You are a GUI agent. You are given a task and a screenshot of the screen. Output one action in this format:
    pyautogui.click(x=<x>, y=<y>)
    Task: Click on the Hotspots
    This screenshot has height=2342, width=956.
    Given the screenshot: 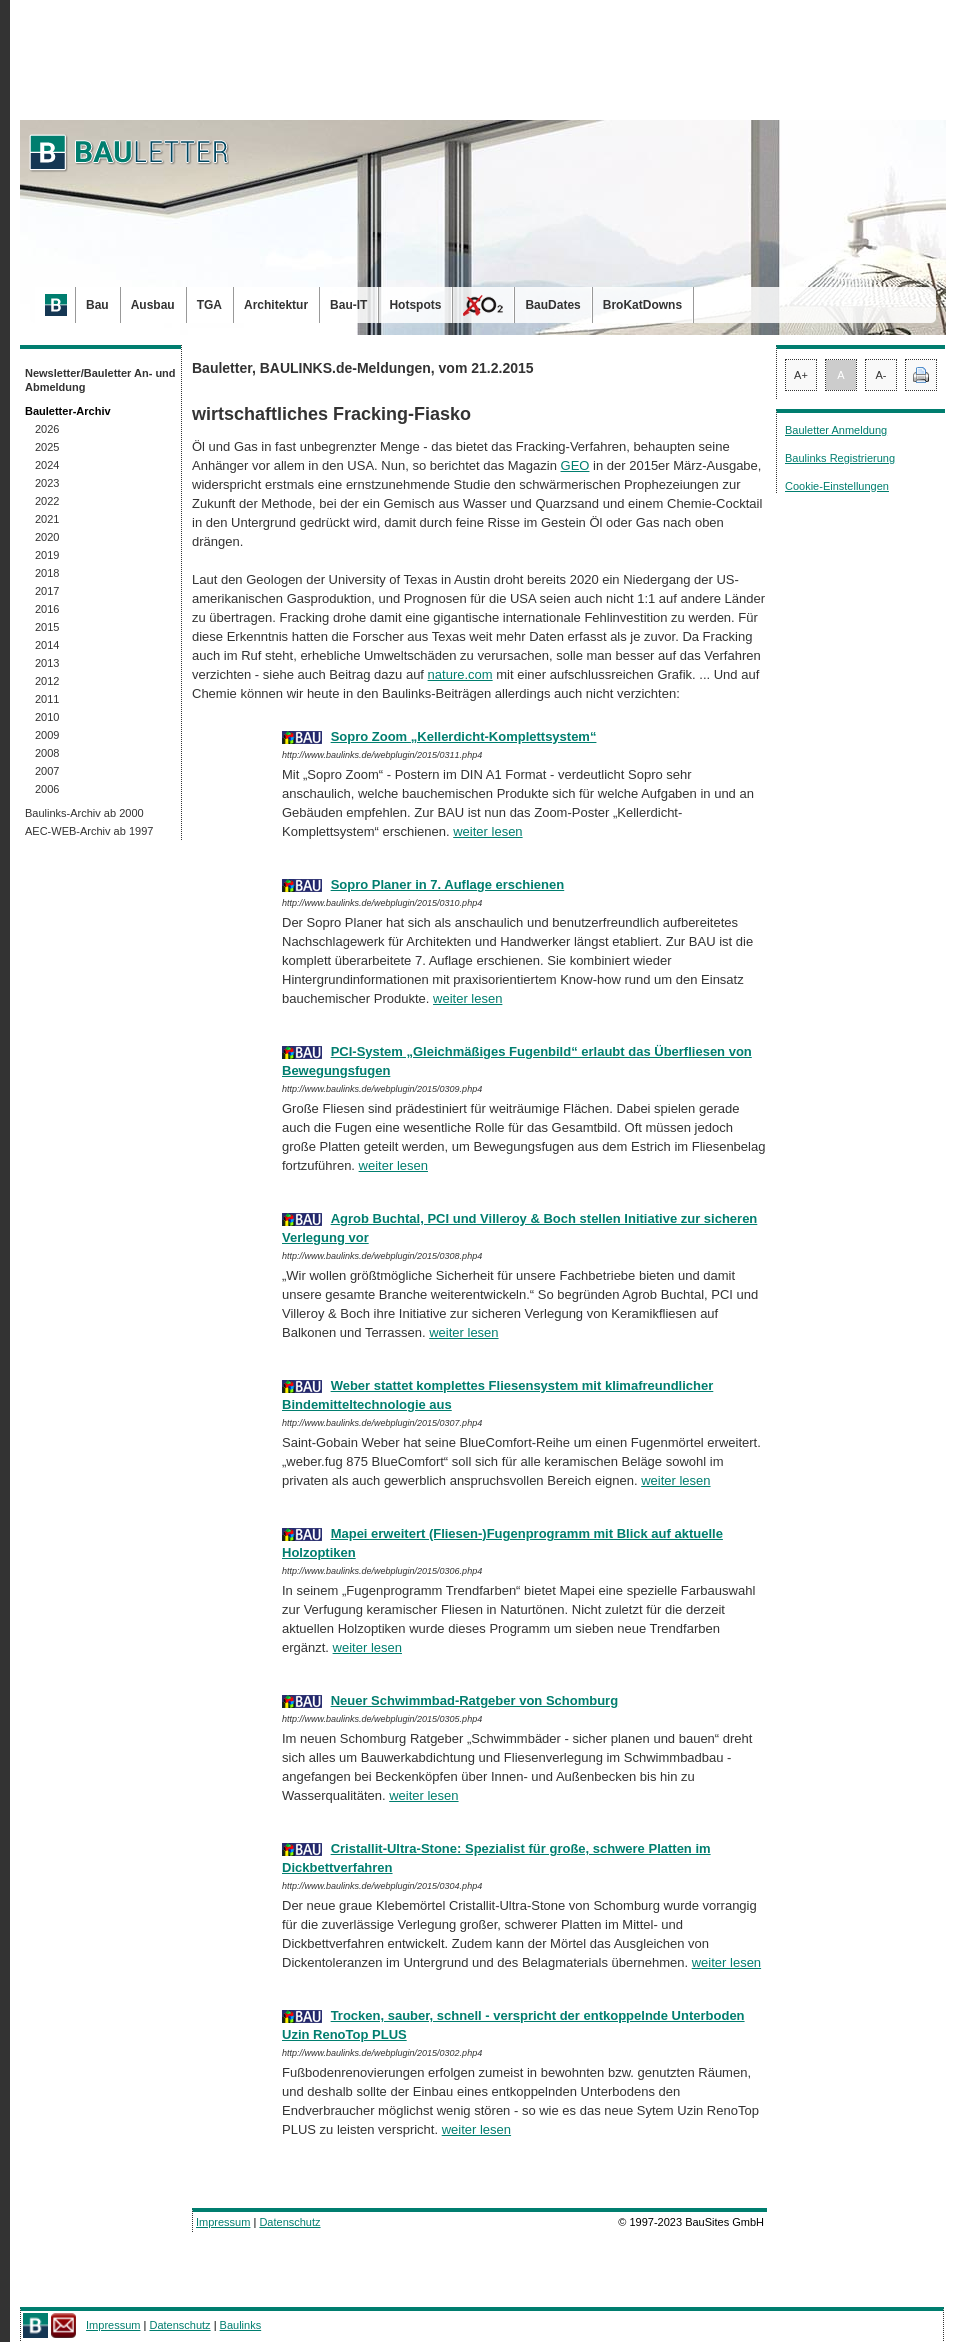 What is the action you would take?
    pyautogui.click(x=415, y=305)
    